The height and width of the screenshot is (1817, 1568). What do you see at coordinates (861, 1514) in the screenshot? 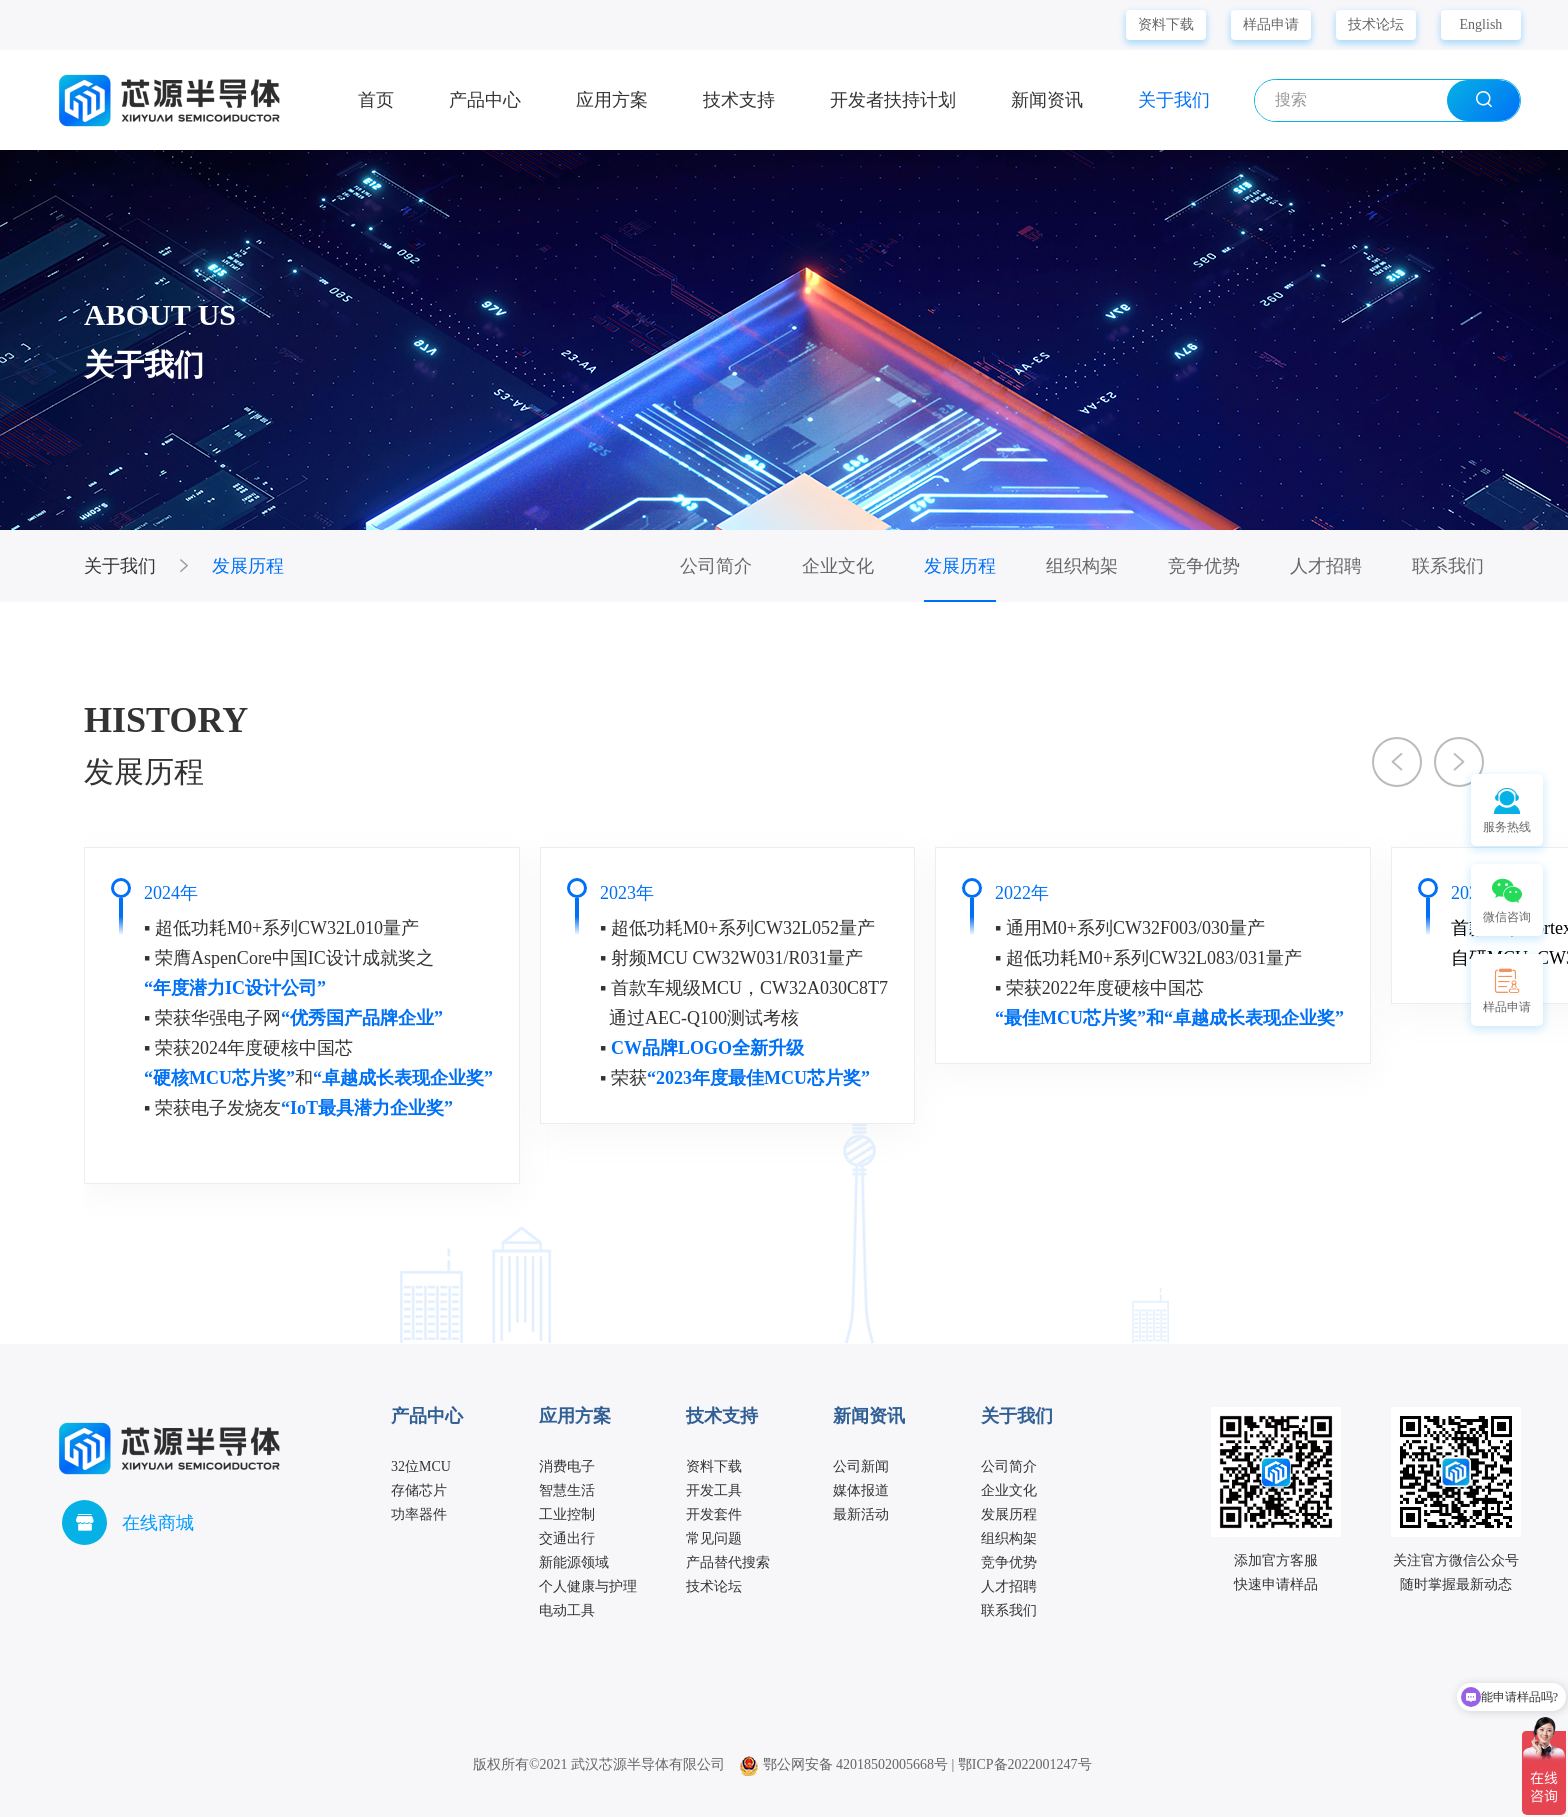
I see `最新活动` at bounding box center [861, 1514].